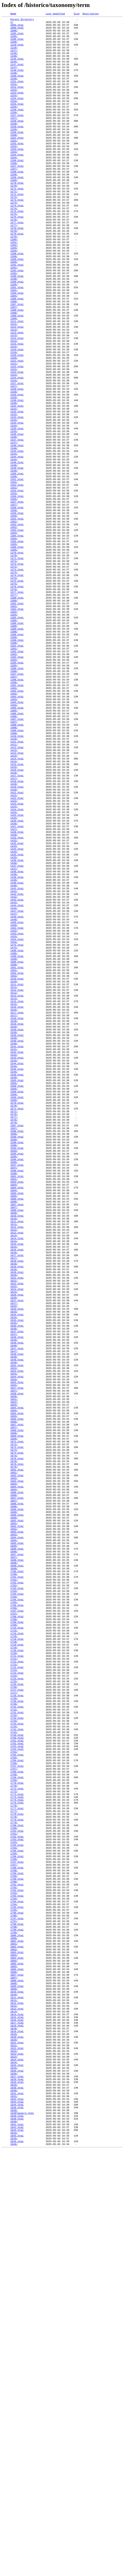  What do you see at coordinates (14, 2075) in the screenshot?
I see `1742/` at bounding box center [14, 2075].